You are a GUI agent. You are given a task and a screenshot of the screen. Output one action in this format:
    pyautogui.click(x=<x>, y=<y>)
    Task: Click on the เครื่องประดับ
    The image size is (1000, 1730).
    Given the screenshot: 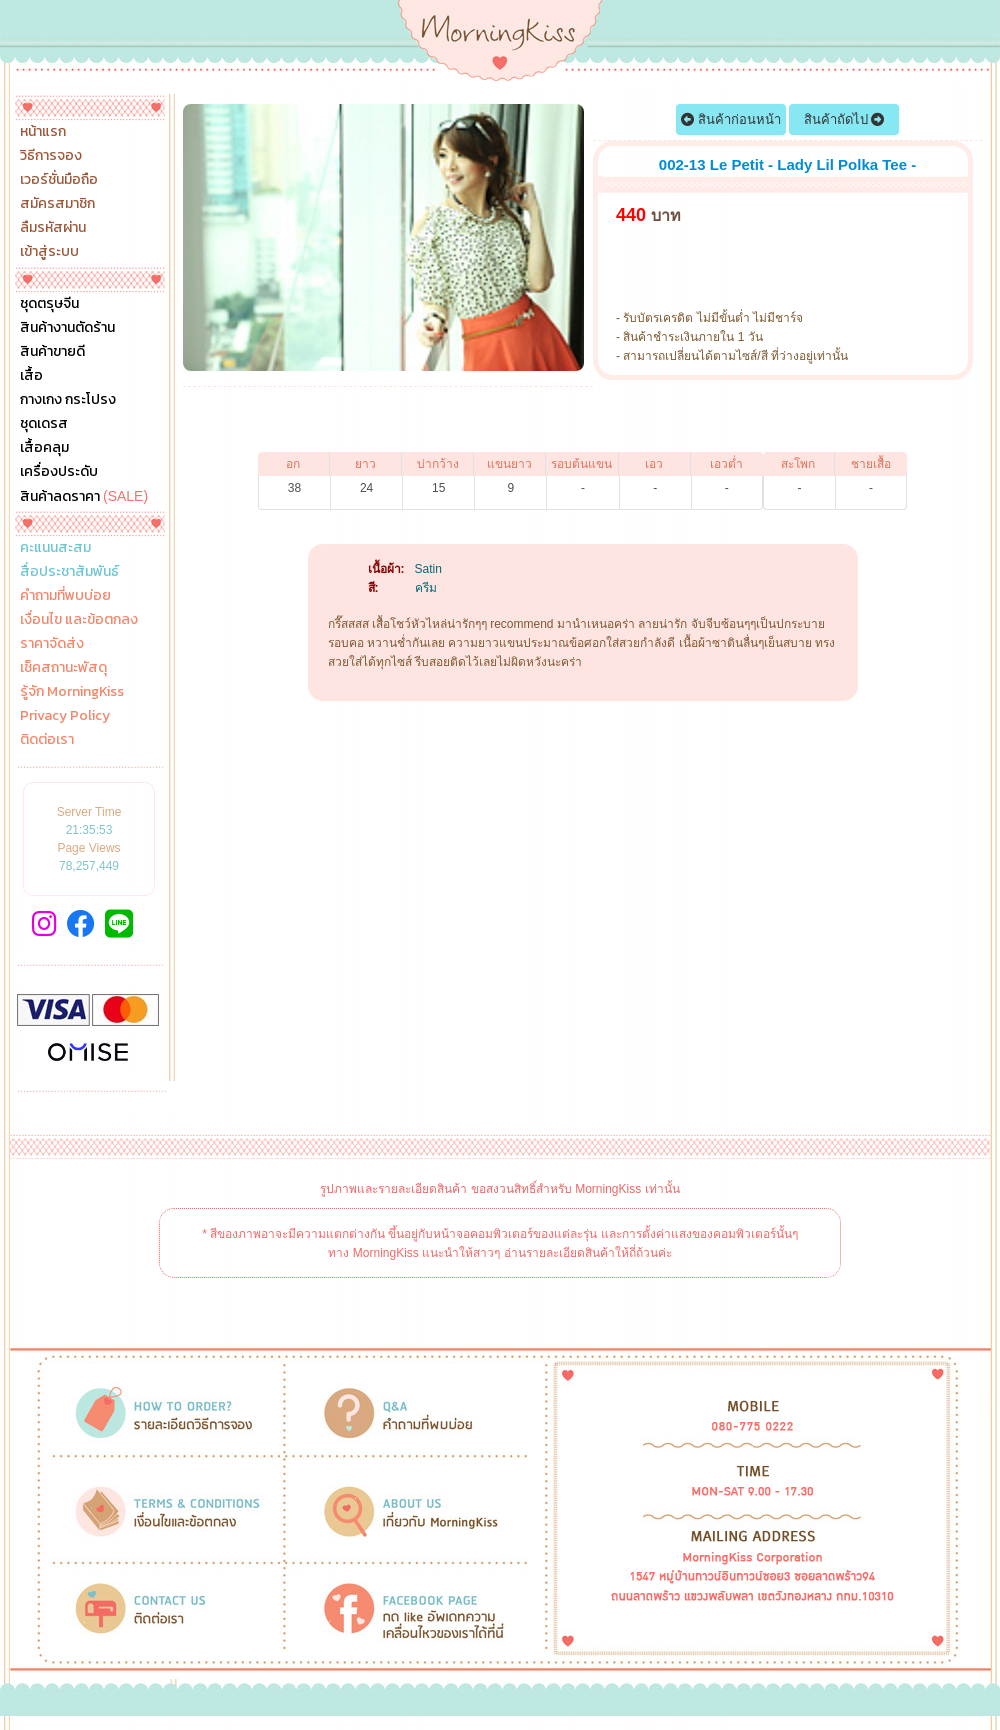 What is the action you would take?
    pyautogui.click(x=59, y=472)
    